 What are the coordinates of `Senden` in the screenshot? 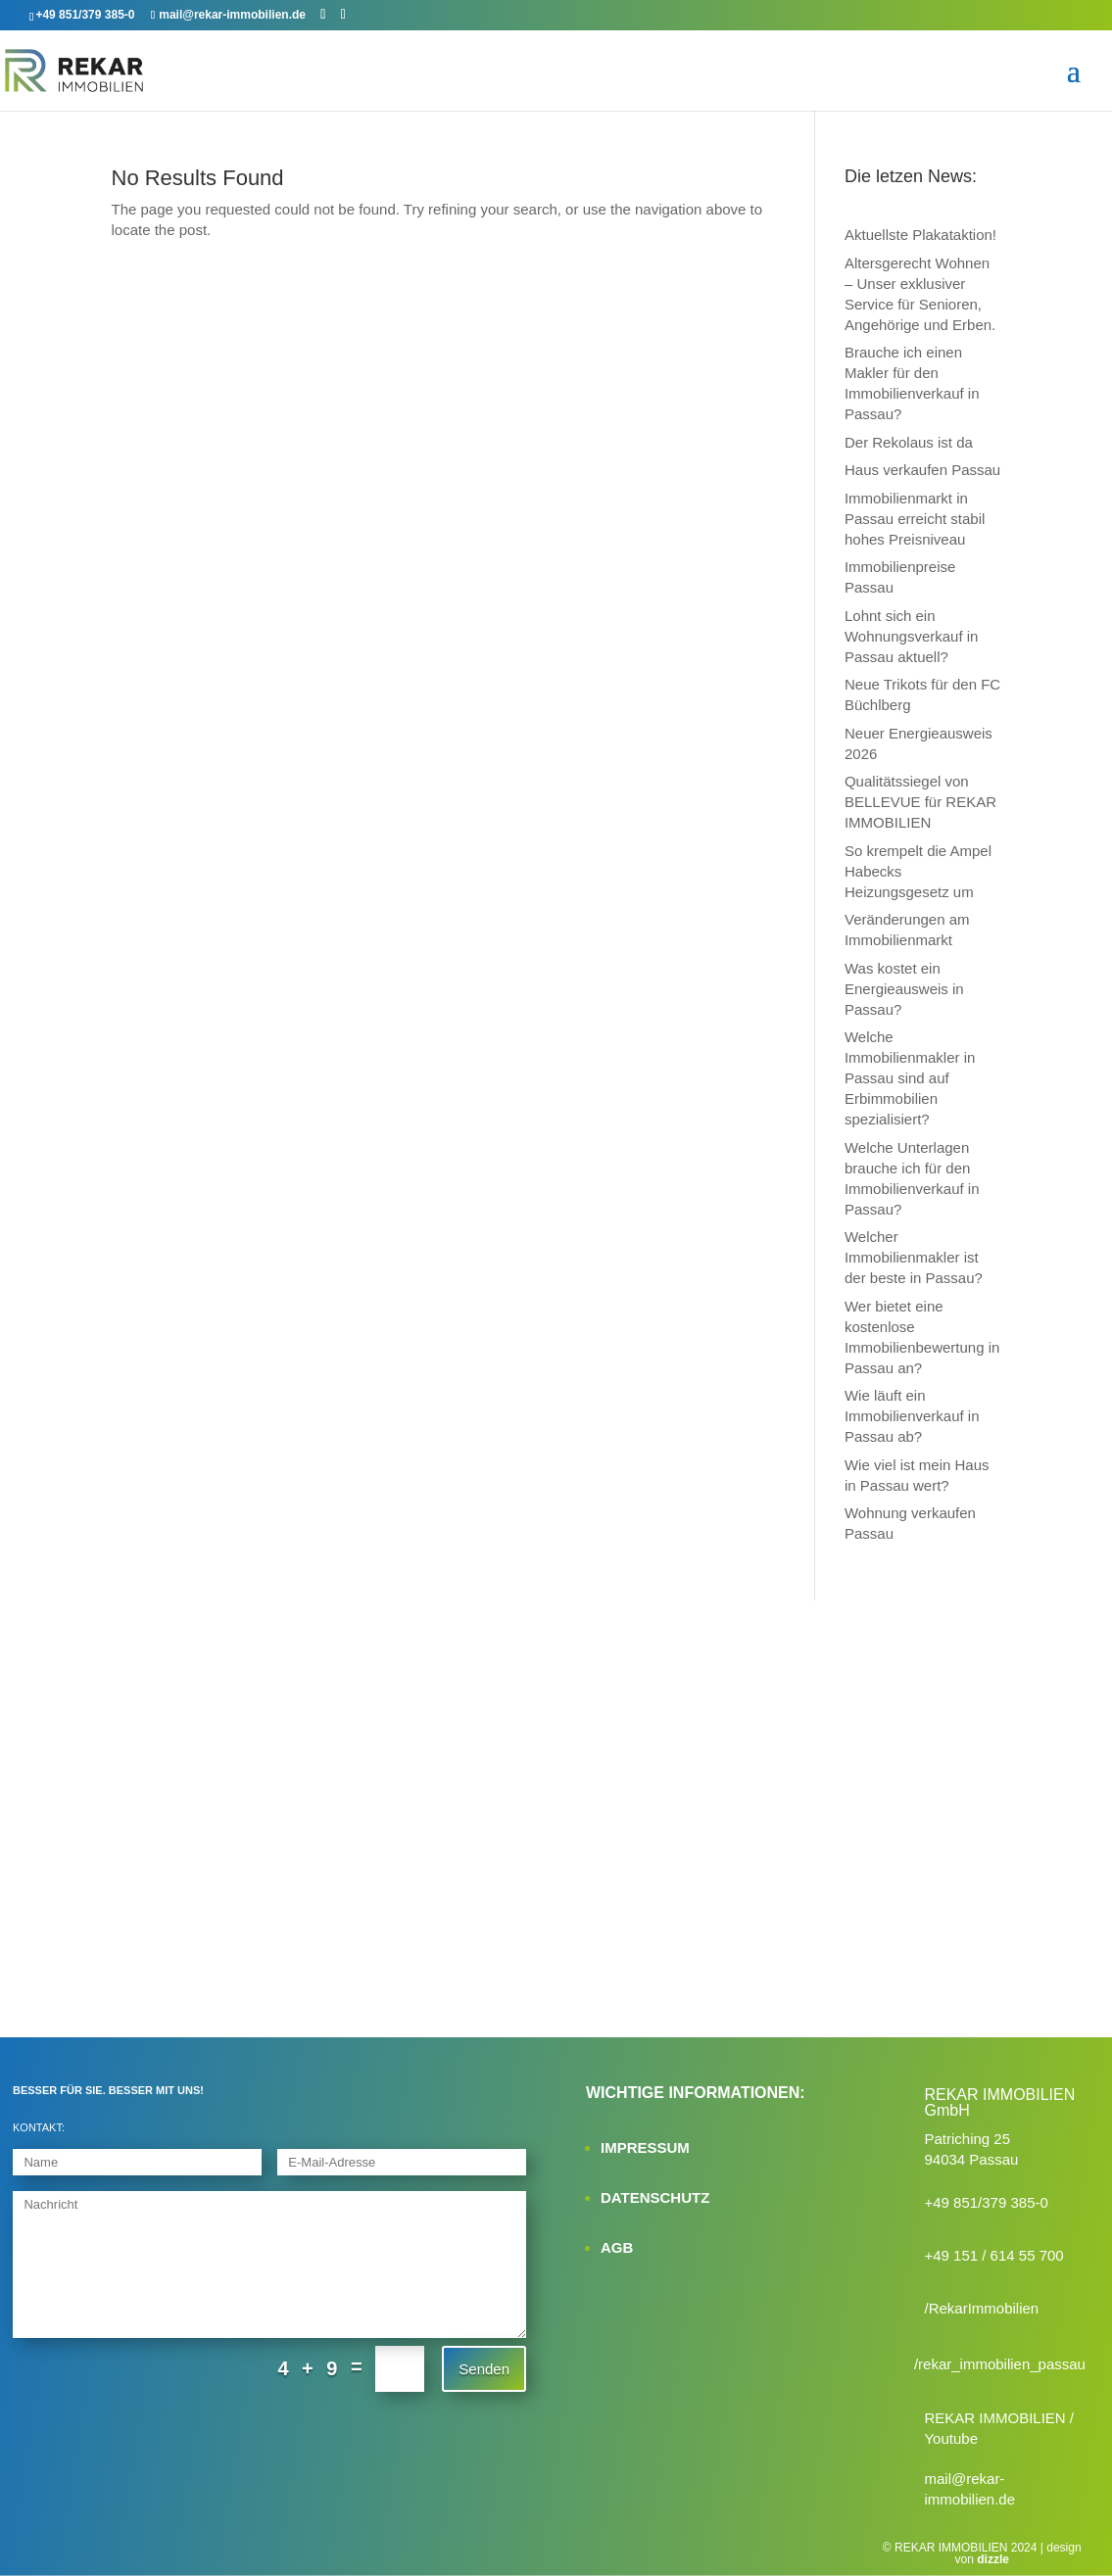 It's located at (484, 2369).